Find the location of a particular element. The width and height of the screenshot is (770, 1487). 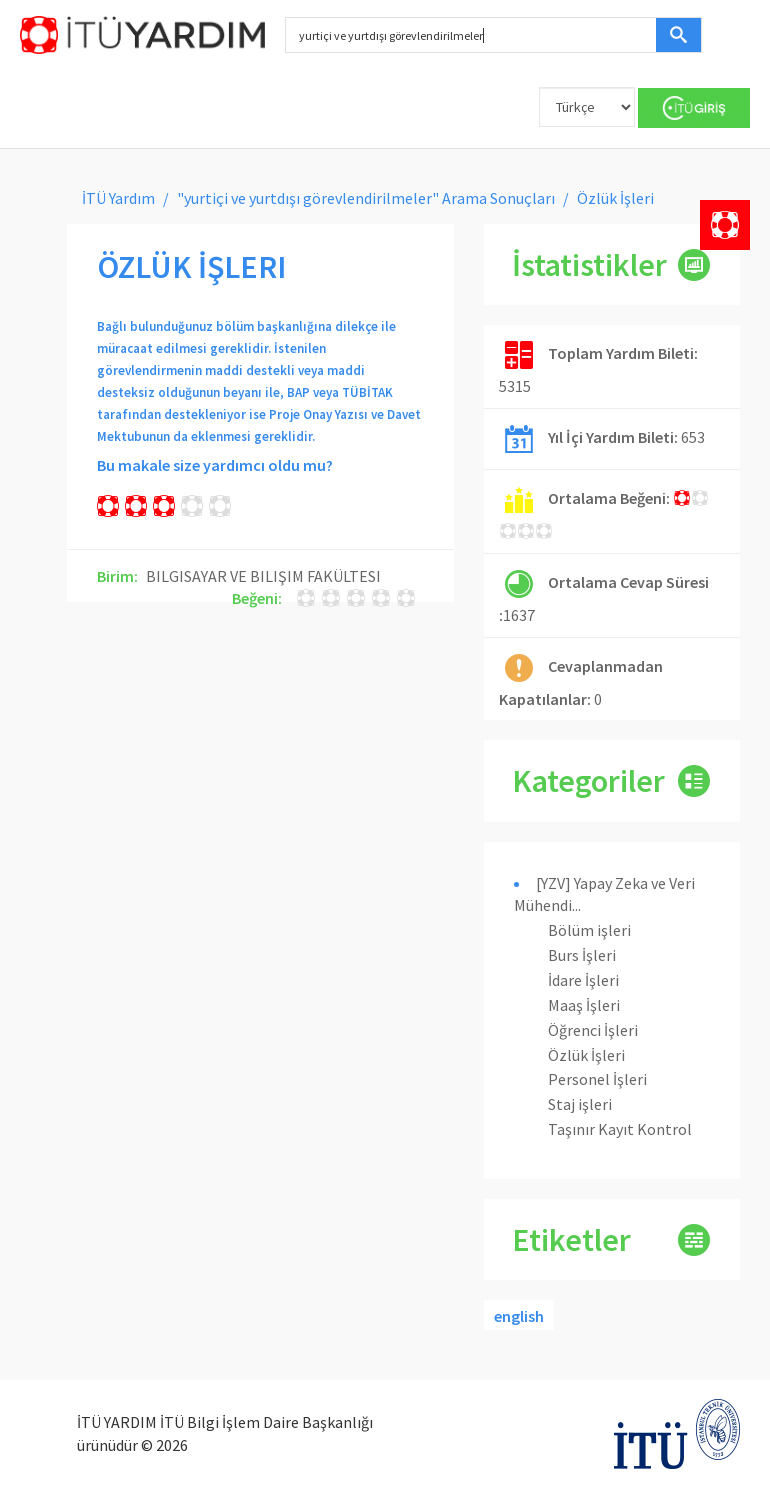

Staj işleri is located at coordinates (580, 1104).